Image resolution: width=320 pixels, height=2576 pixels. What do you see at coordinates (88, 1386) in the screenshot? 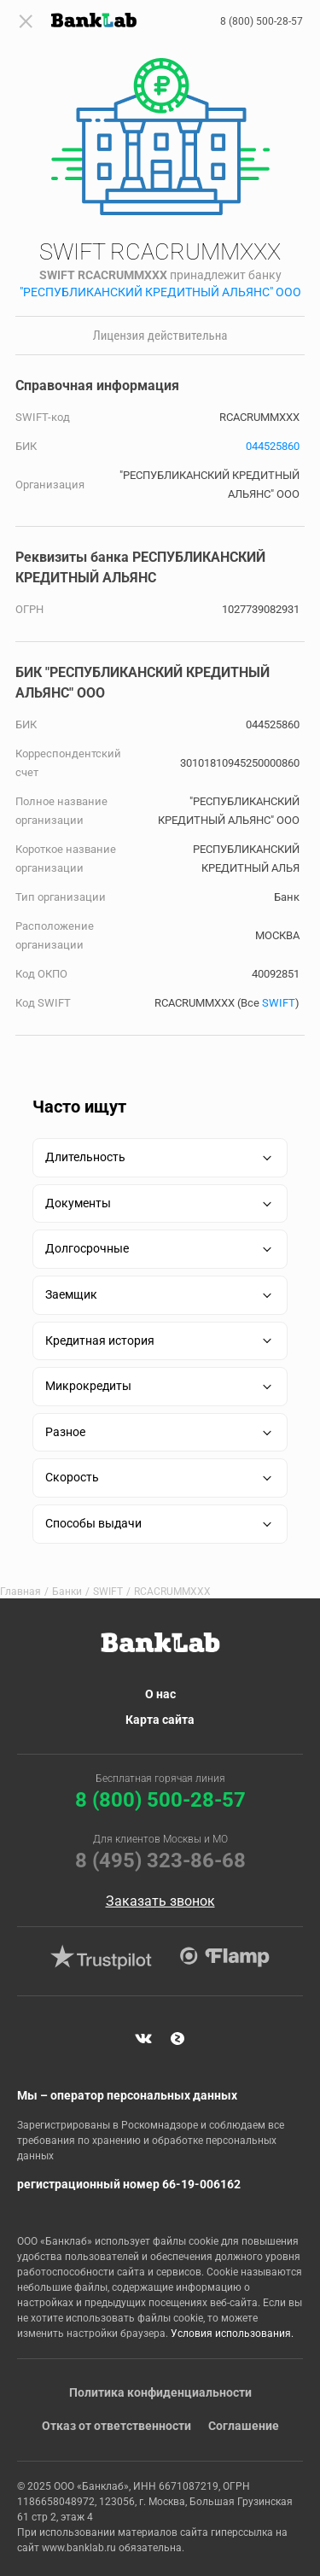
I see `Микрокредиты` at bounding box center [88, 1386].